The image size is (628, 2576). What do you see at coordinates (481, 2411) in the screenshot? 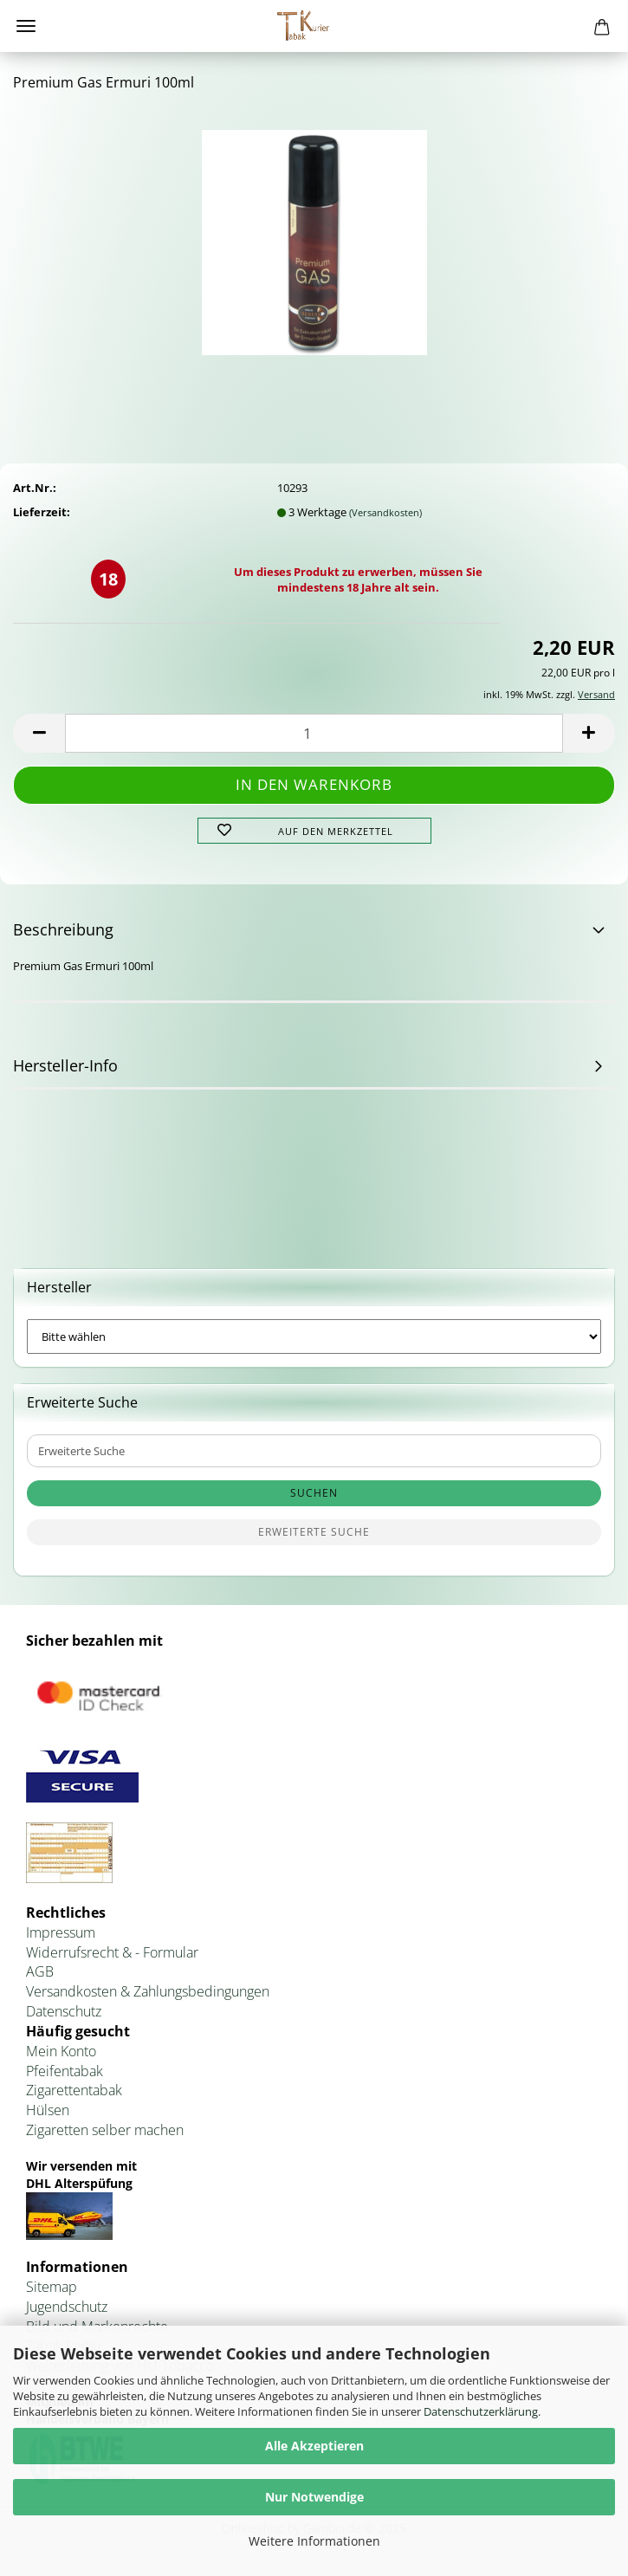
I see `Datenschutzerklärung` at bounding box center [481, 2411].